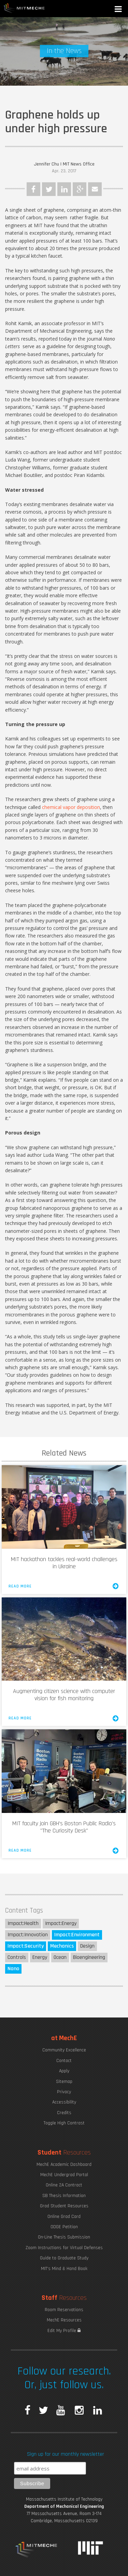 The image size is (128, 2576). Describe the element at coordinates (64, 2227) in the screenshot. I see `ODGE Petition` at that location.